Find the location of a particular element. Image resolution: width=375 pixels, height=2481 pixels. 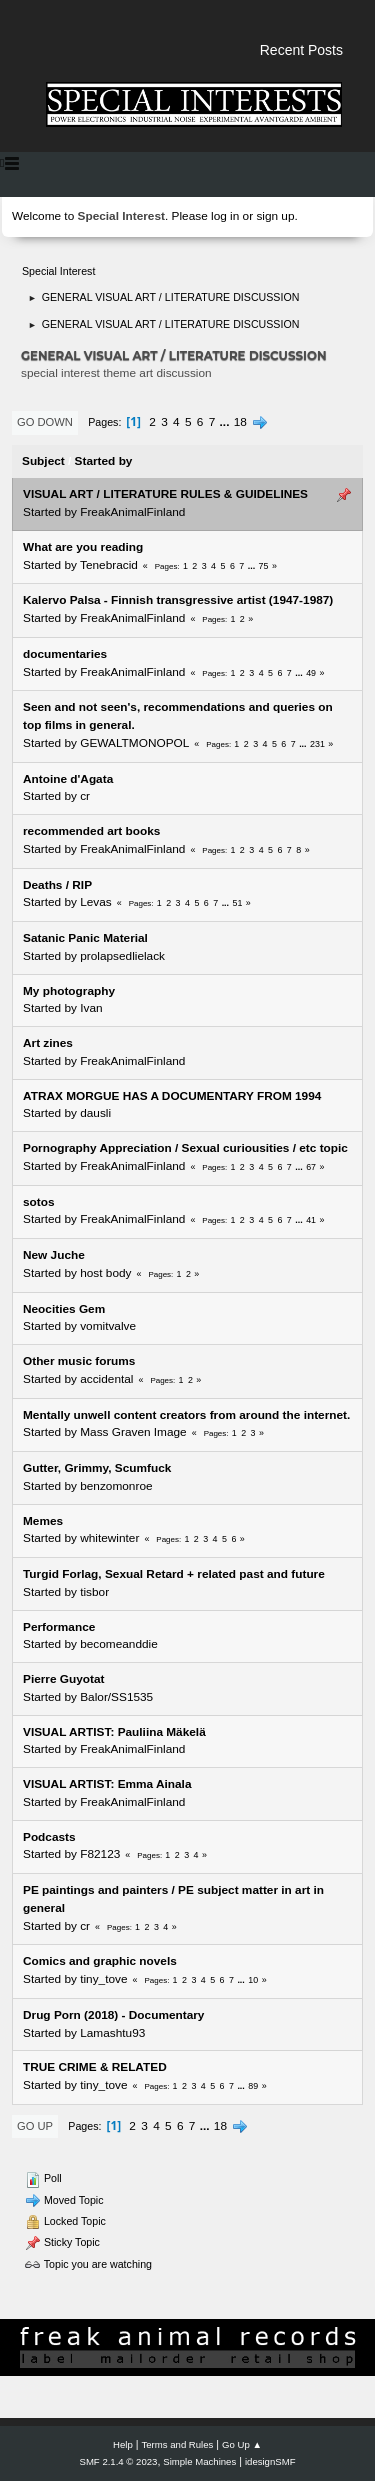

Memes is located at coordinates (43, 1521).